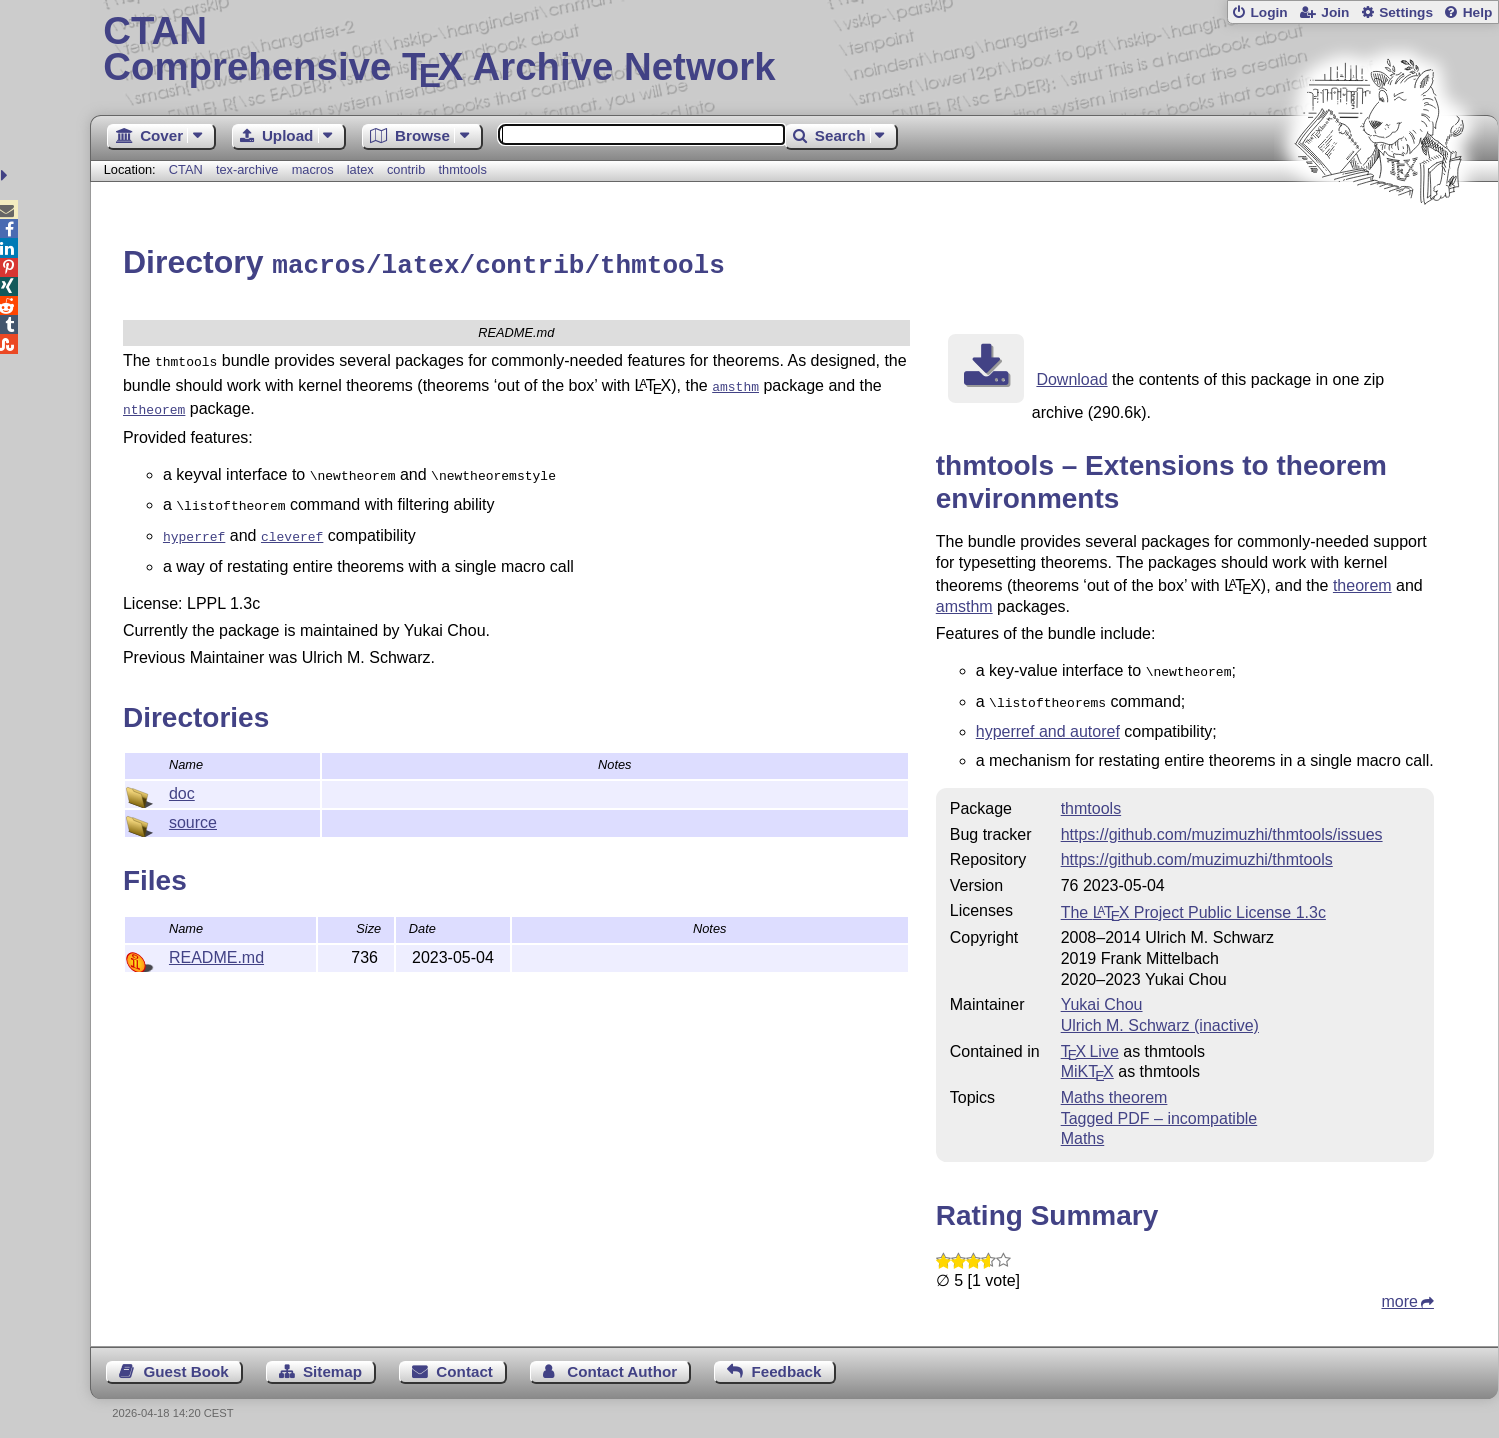 This screenshot has width=1499, height=1438. Describe the element at coordinates (247, 169) in the screenshot. I see `tex-archive` at that location.